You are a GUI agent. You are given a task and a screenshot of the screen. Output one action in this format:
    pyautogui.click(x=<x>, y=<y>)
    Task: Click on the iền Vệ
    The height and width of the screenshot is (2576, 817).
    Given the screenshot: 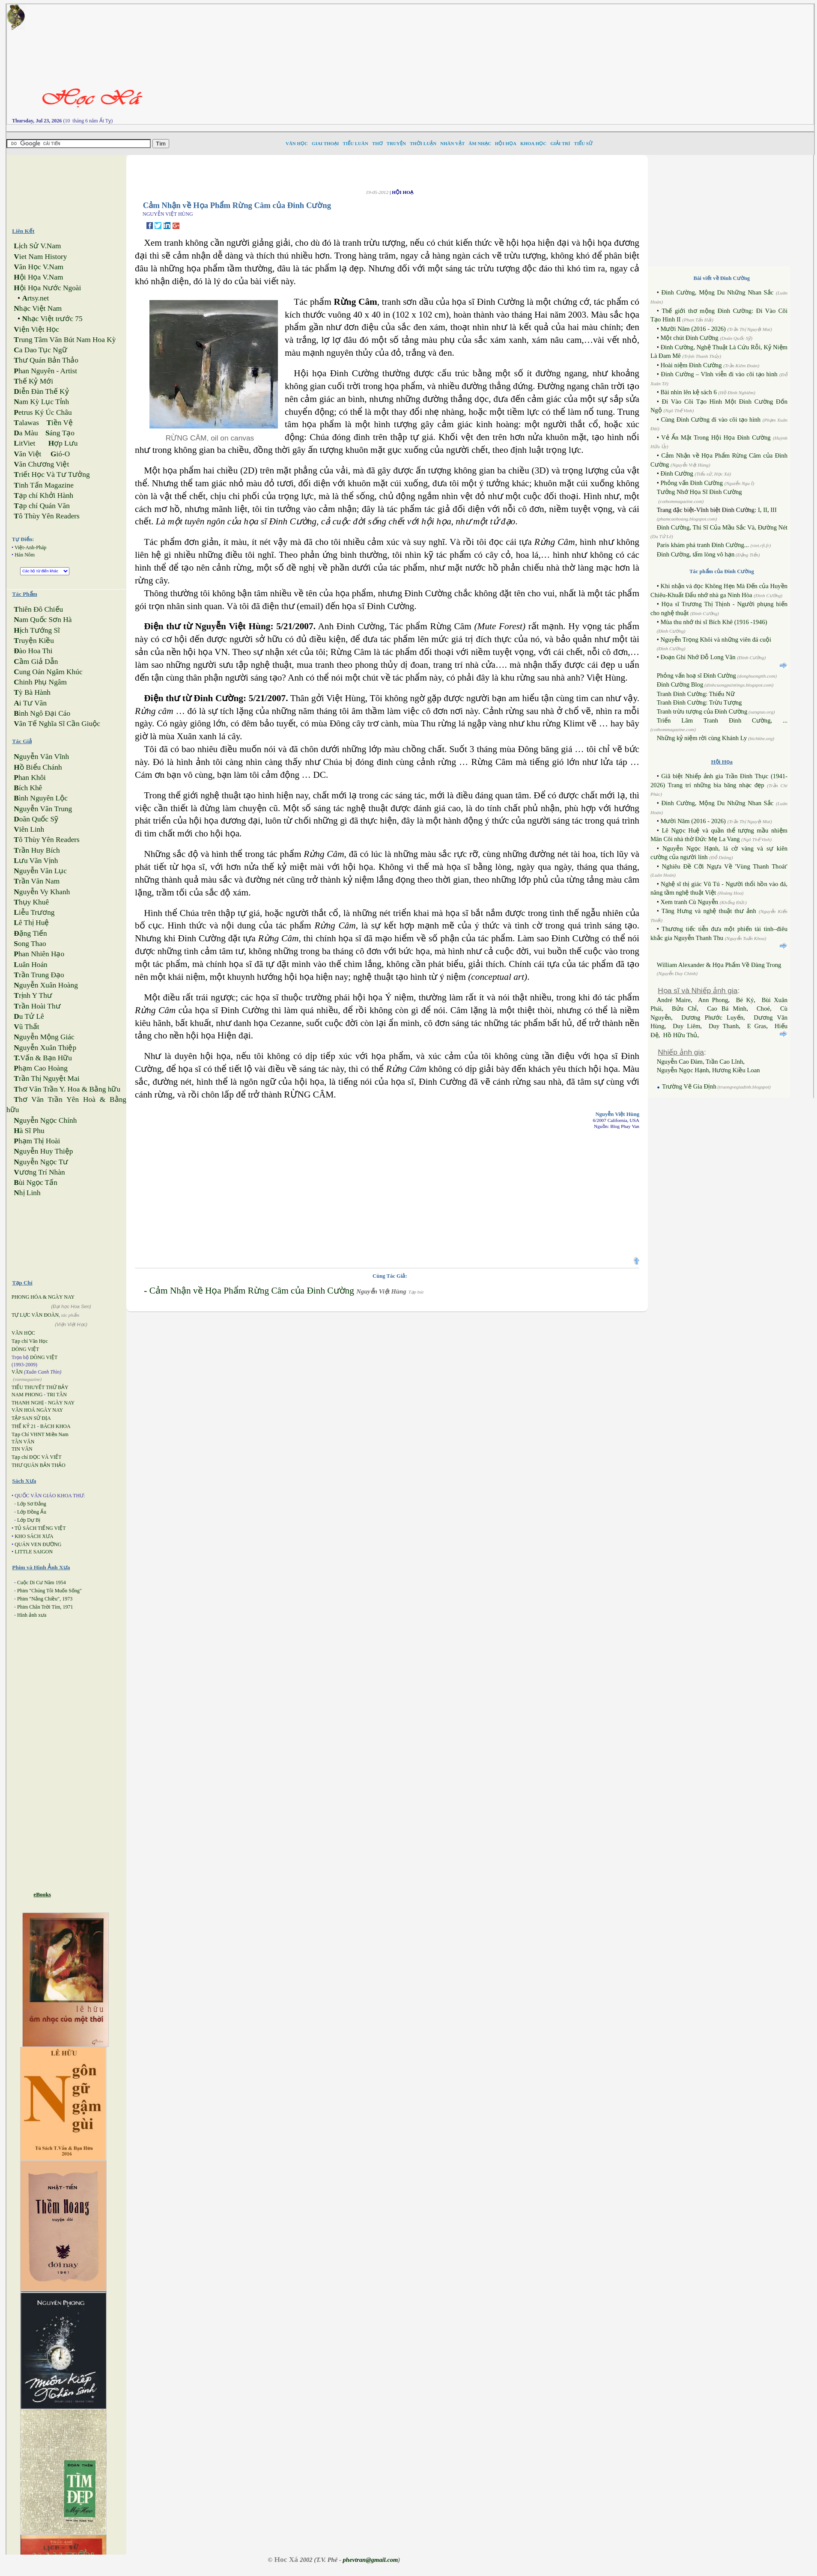 What is the action you would take?
    pyautogui.click(x=59, y=423)
    